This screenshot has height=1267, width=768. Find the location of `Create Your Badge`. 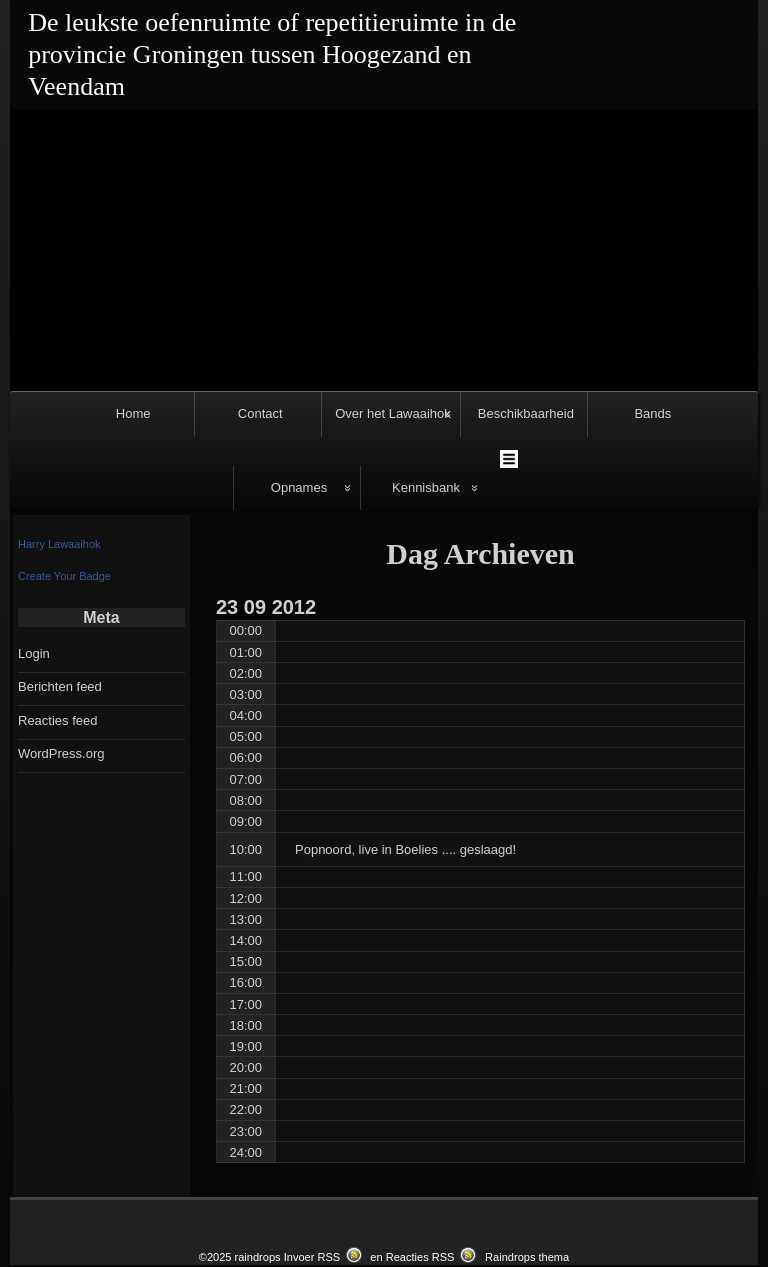

Create Your Badge is located at coordinates (64, 489).